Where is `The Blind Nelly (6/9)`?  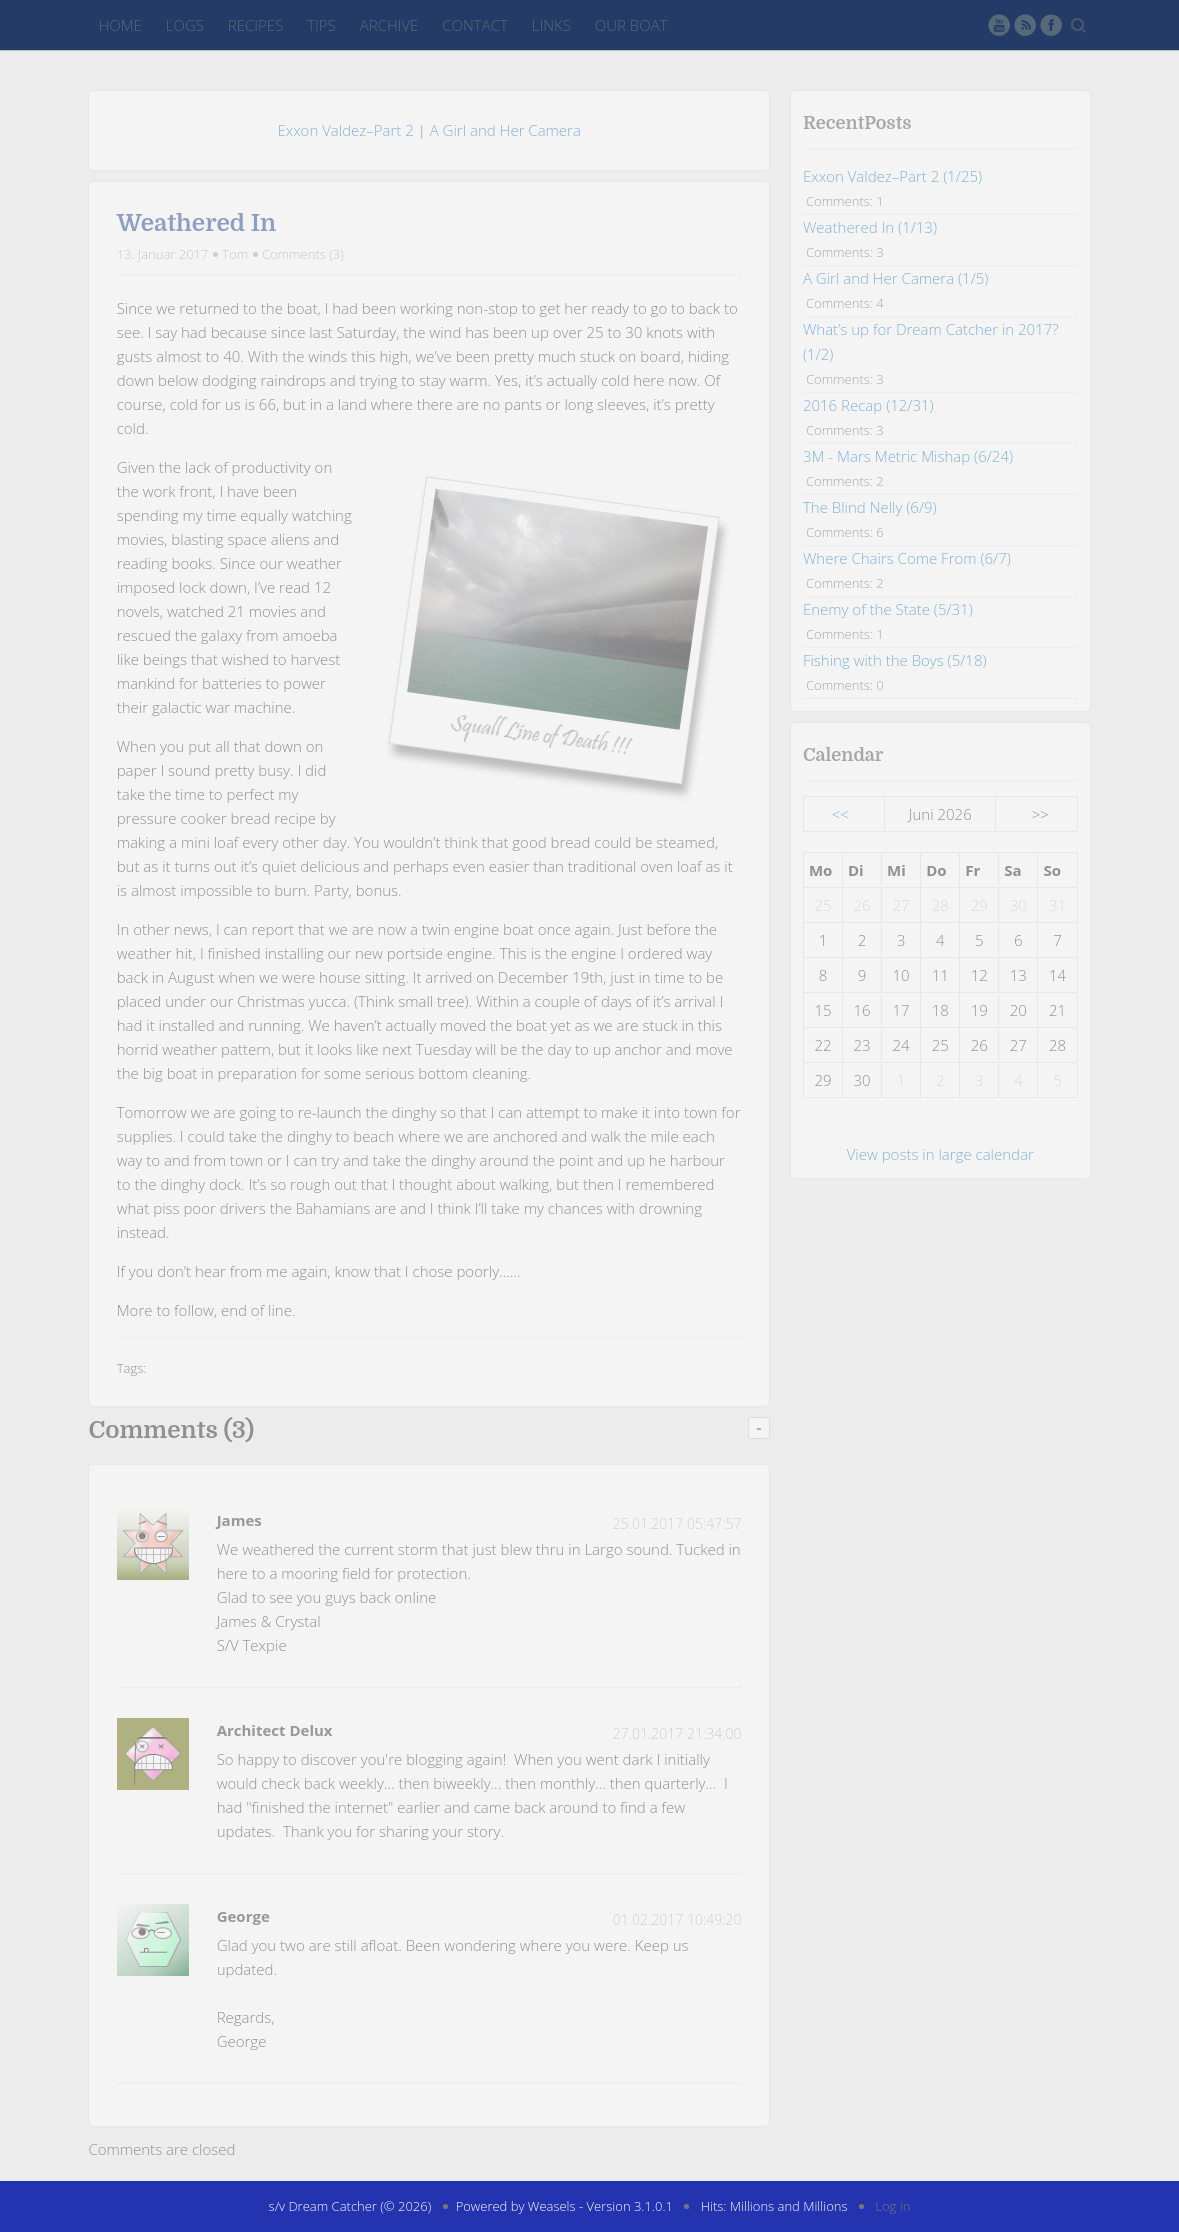
The Blind Nelly (6/9) is located at coordinates (870, 507).